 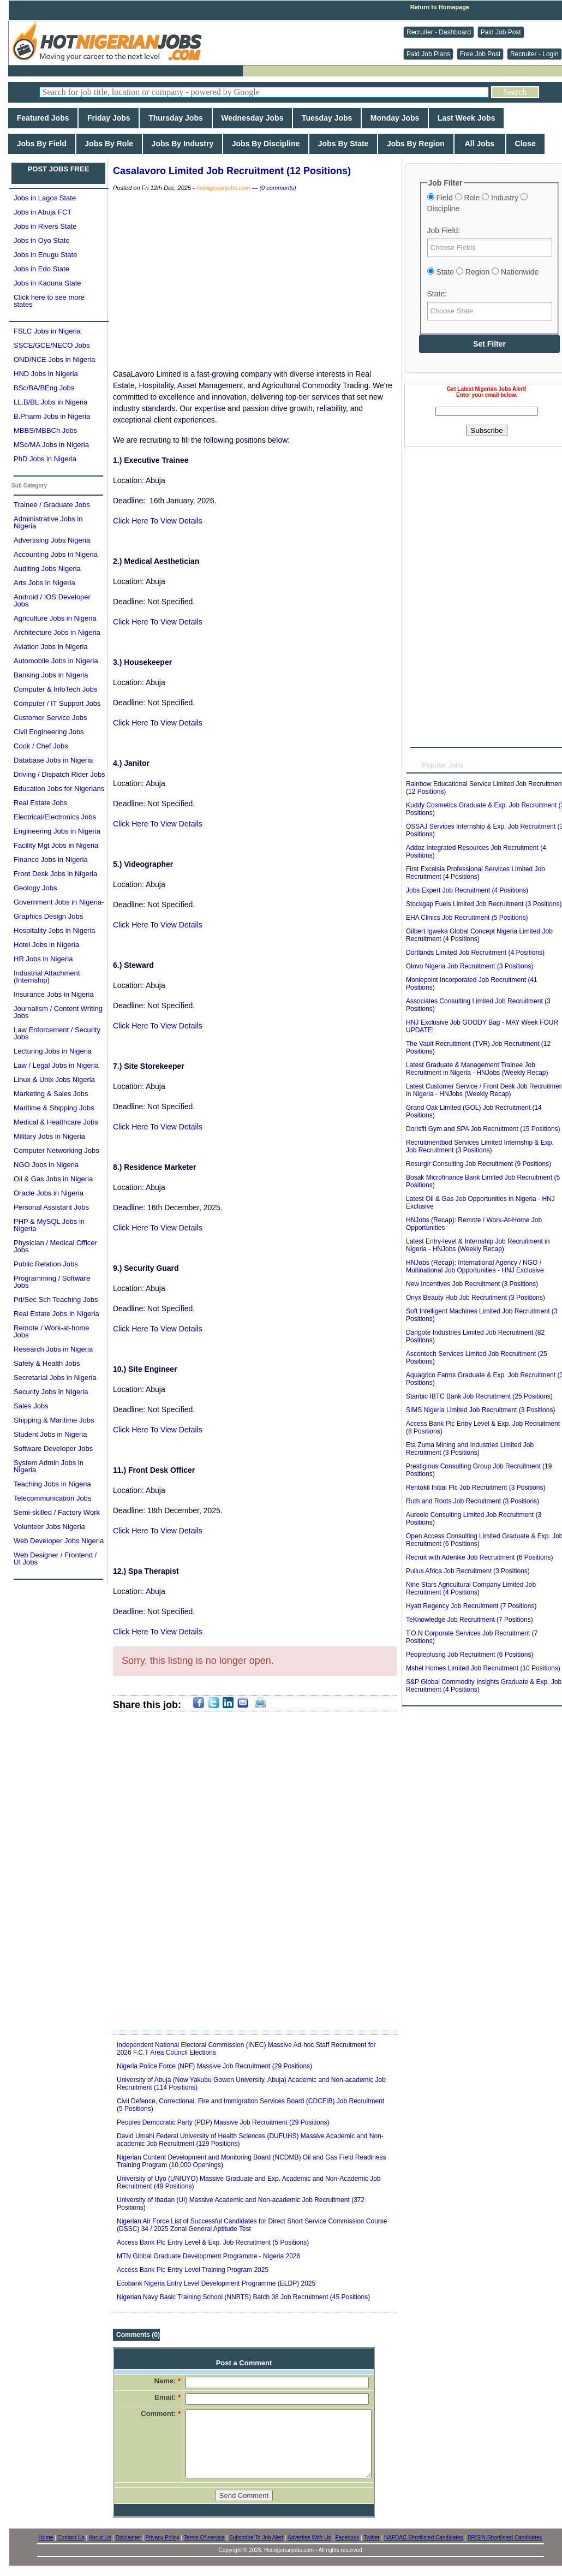 What do you see at coordinates (208, 2256) in the screenshot?
I see `MTN Global Graduate Development Programme - Nigeria 2026` at bounding box center [208, 2256].